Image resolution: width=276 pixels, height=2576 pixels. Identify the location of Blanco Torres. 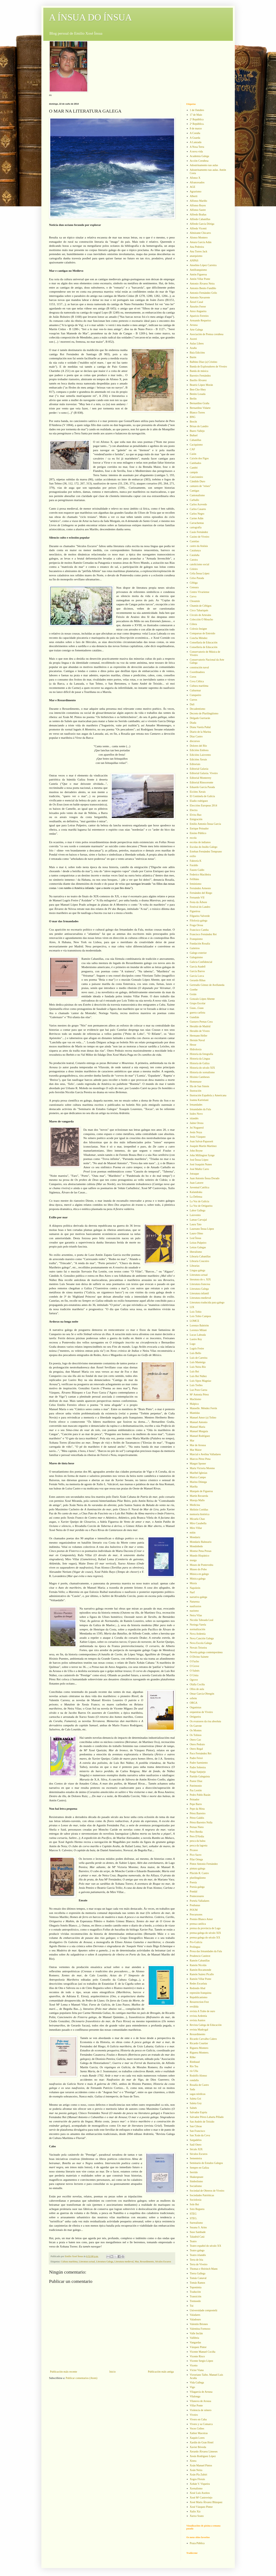
(197, 412).